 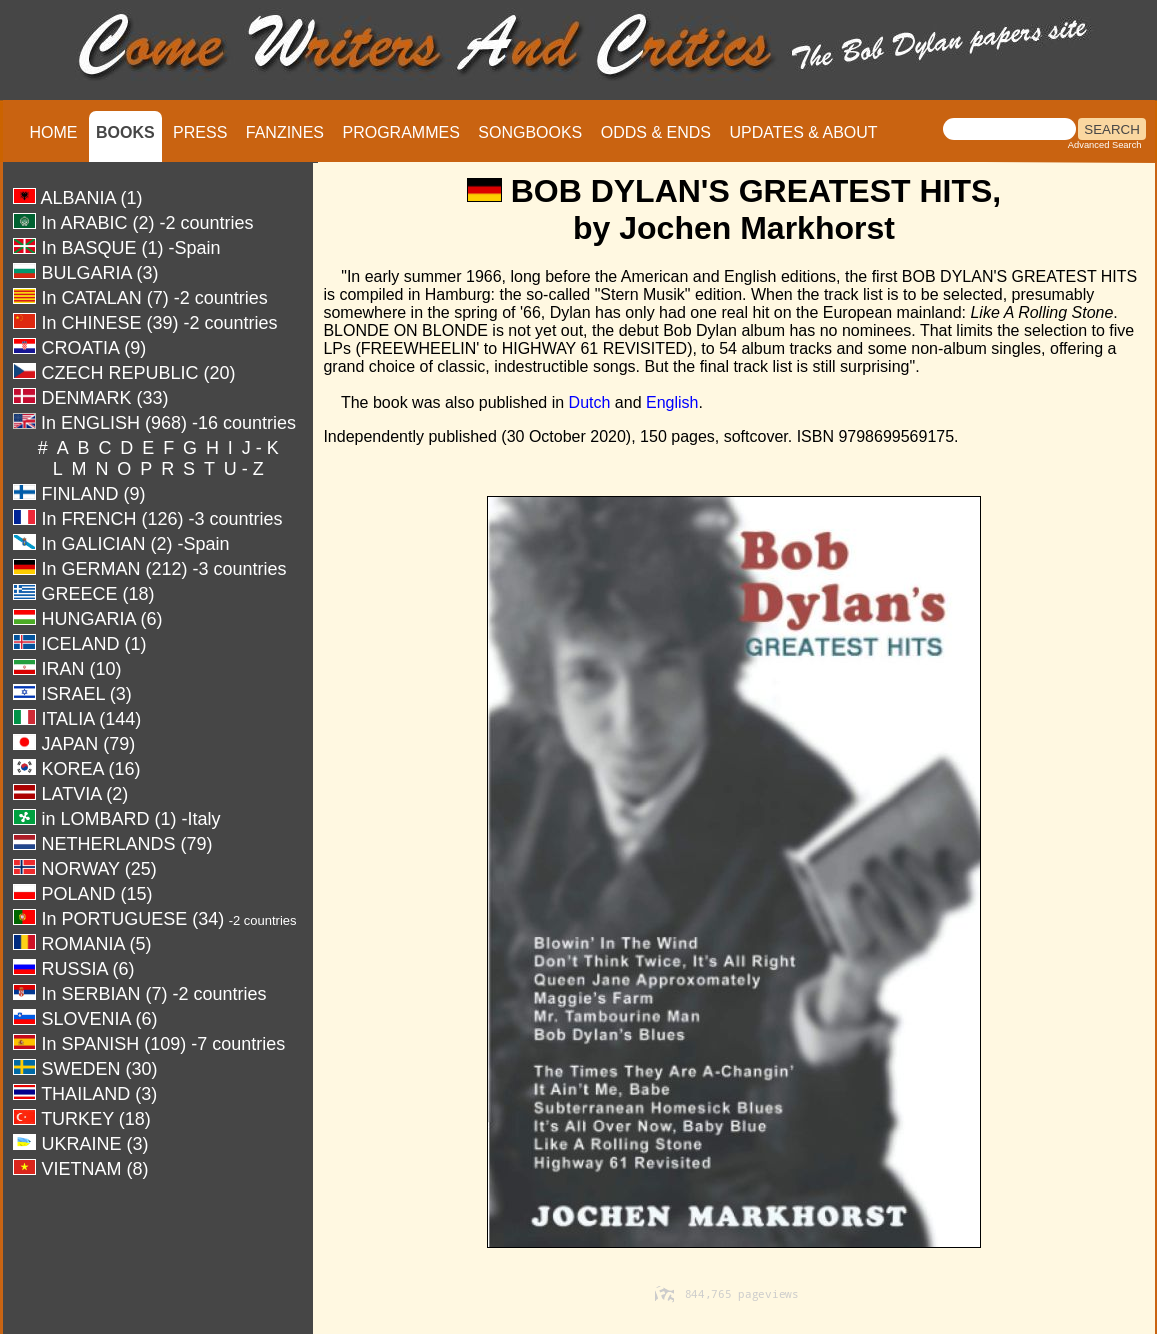 I want to click on SONGBOOKS, so click(x=530, y=132).